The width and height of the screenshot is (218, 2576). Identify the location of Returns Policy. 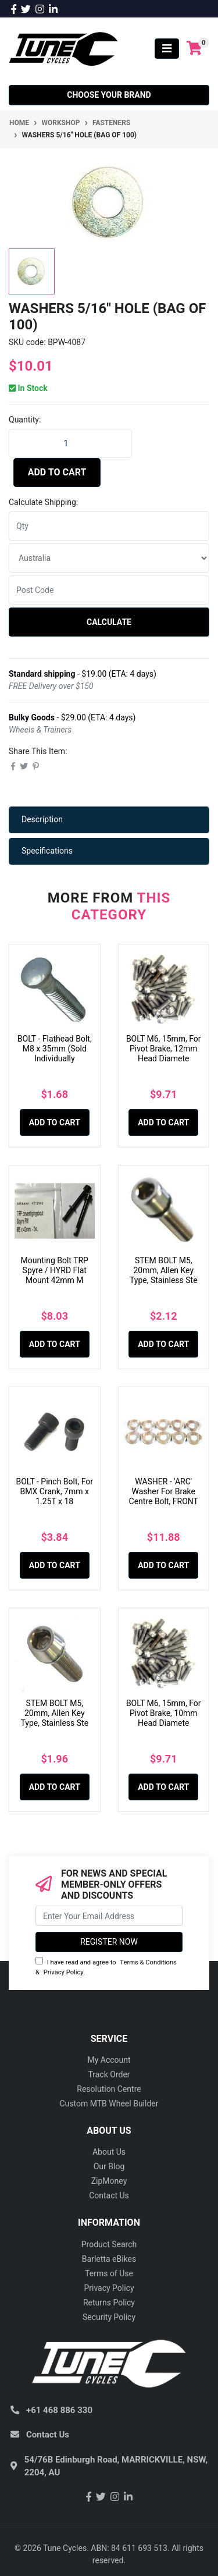
(109, 2302).